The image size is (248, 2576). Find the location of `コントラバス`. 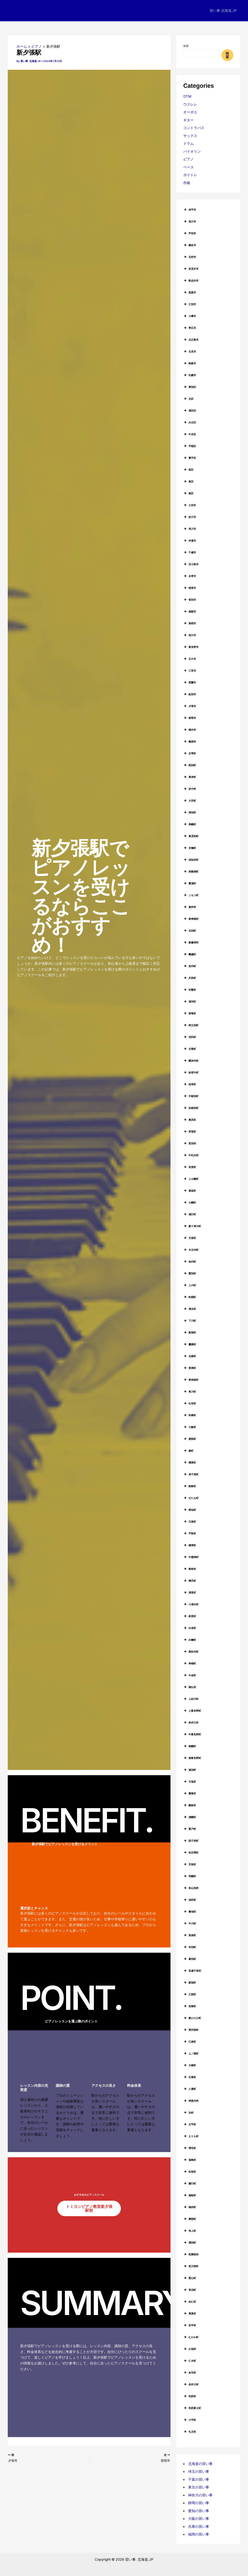

コントラバス is located at coordinates (193, 128).